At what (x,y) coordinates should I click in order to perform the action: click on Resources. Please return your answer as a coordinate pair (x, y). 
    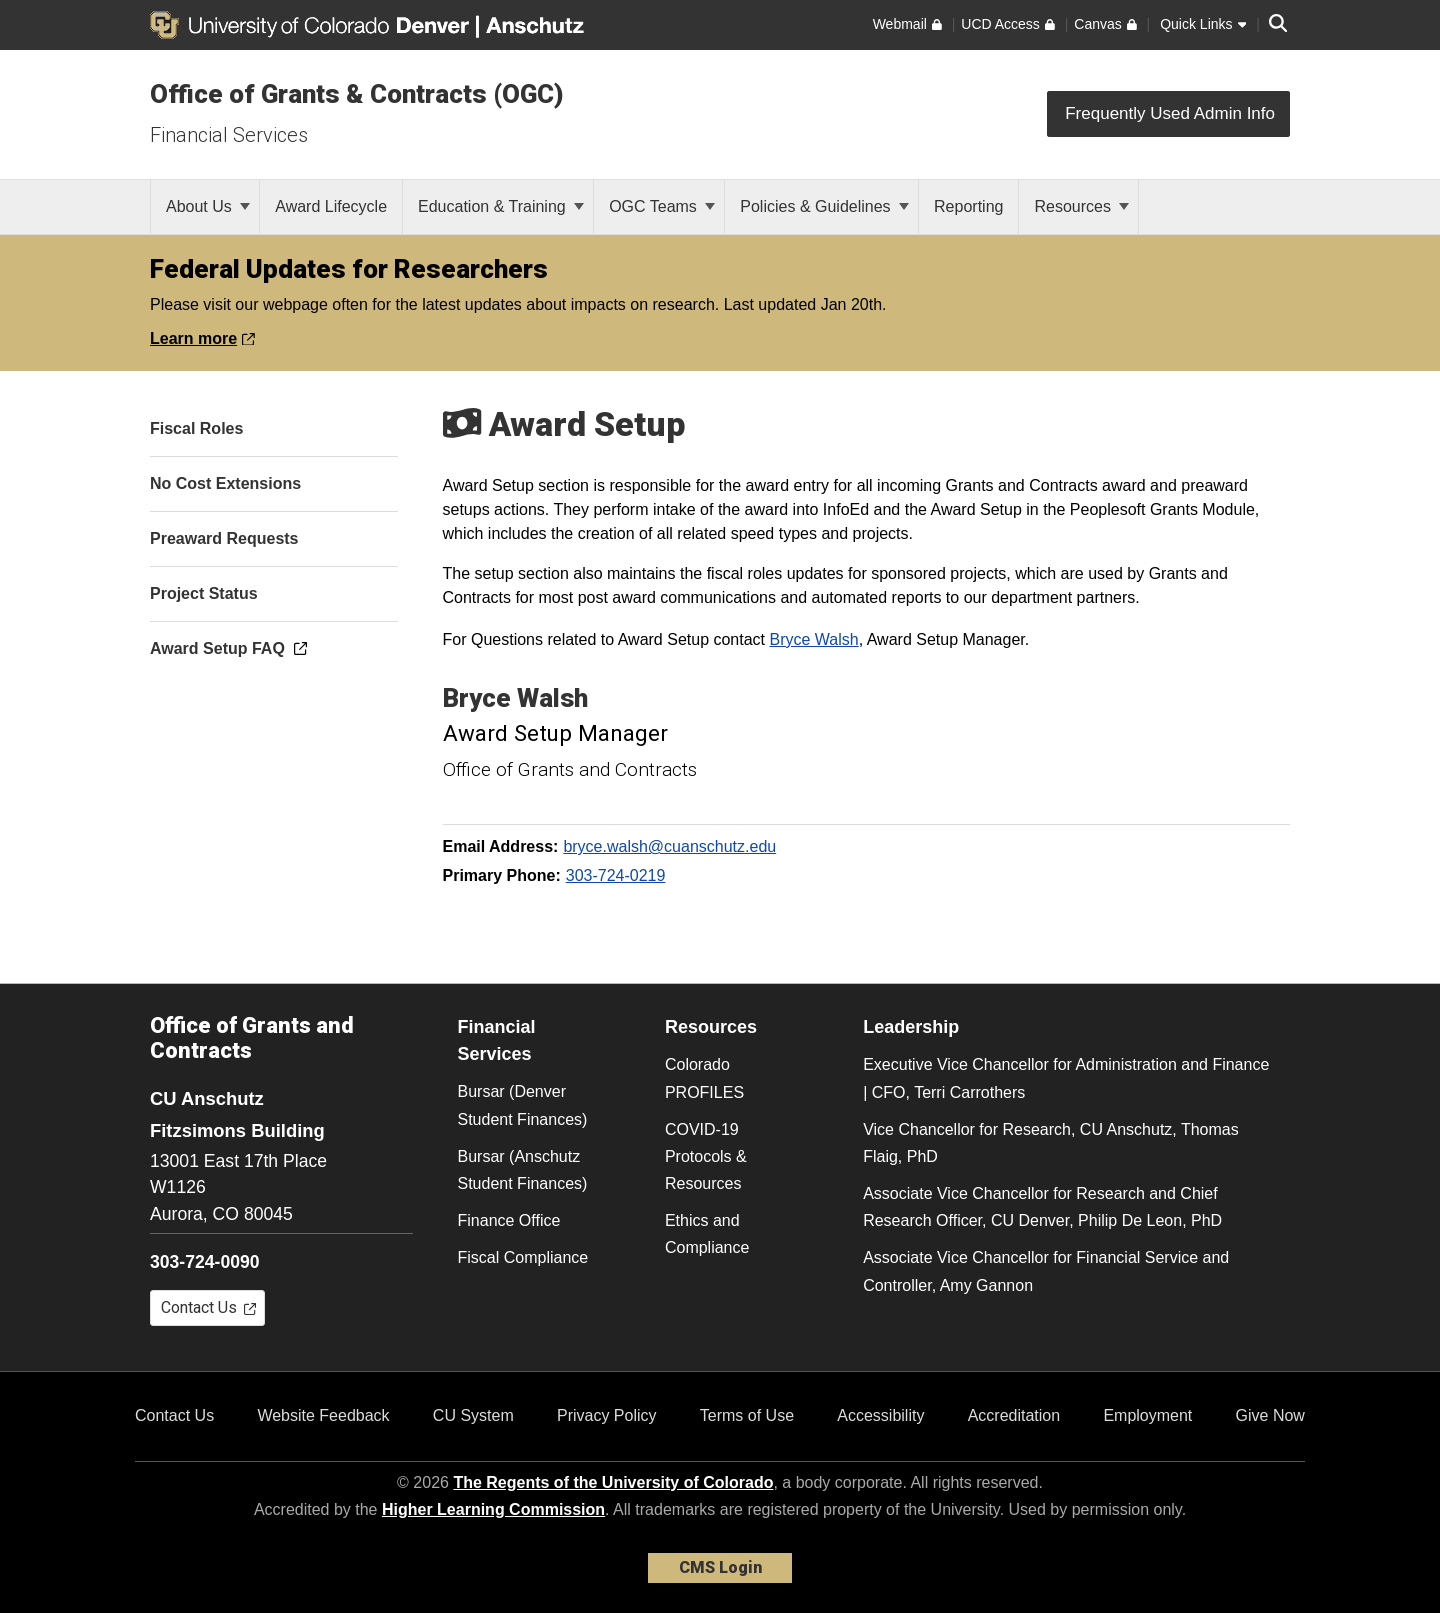
    Looking at the image, I should click on (1081, 206).